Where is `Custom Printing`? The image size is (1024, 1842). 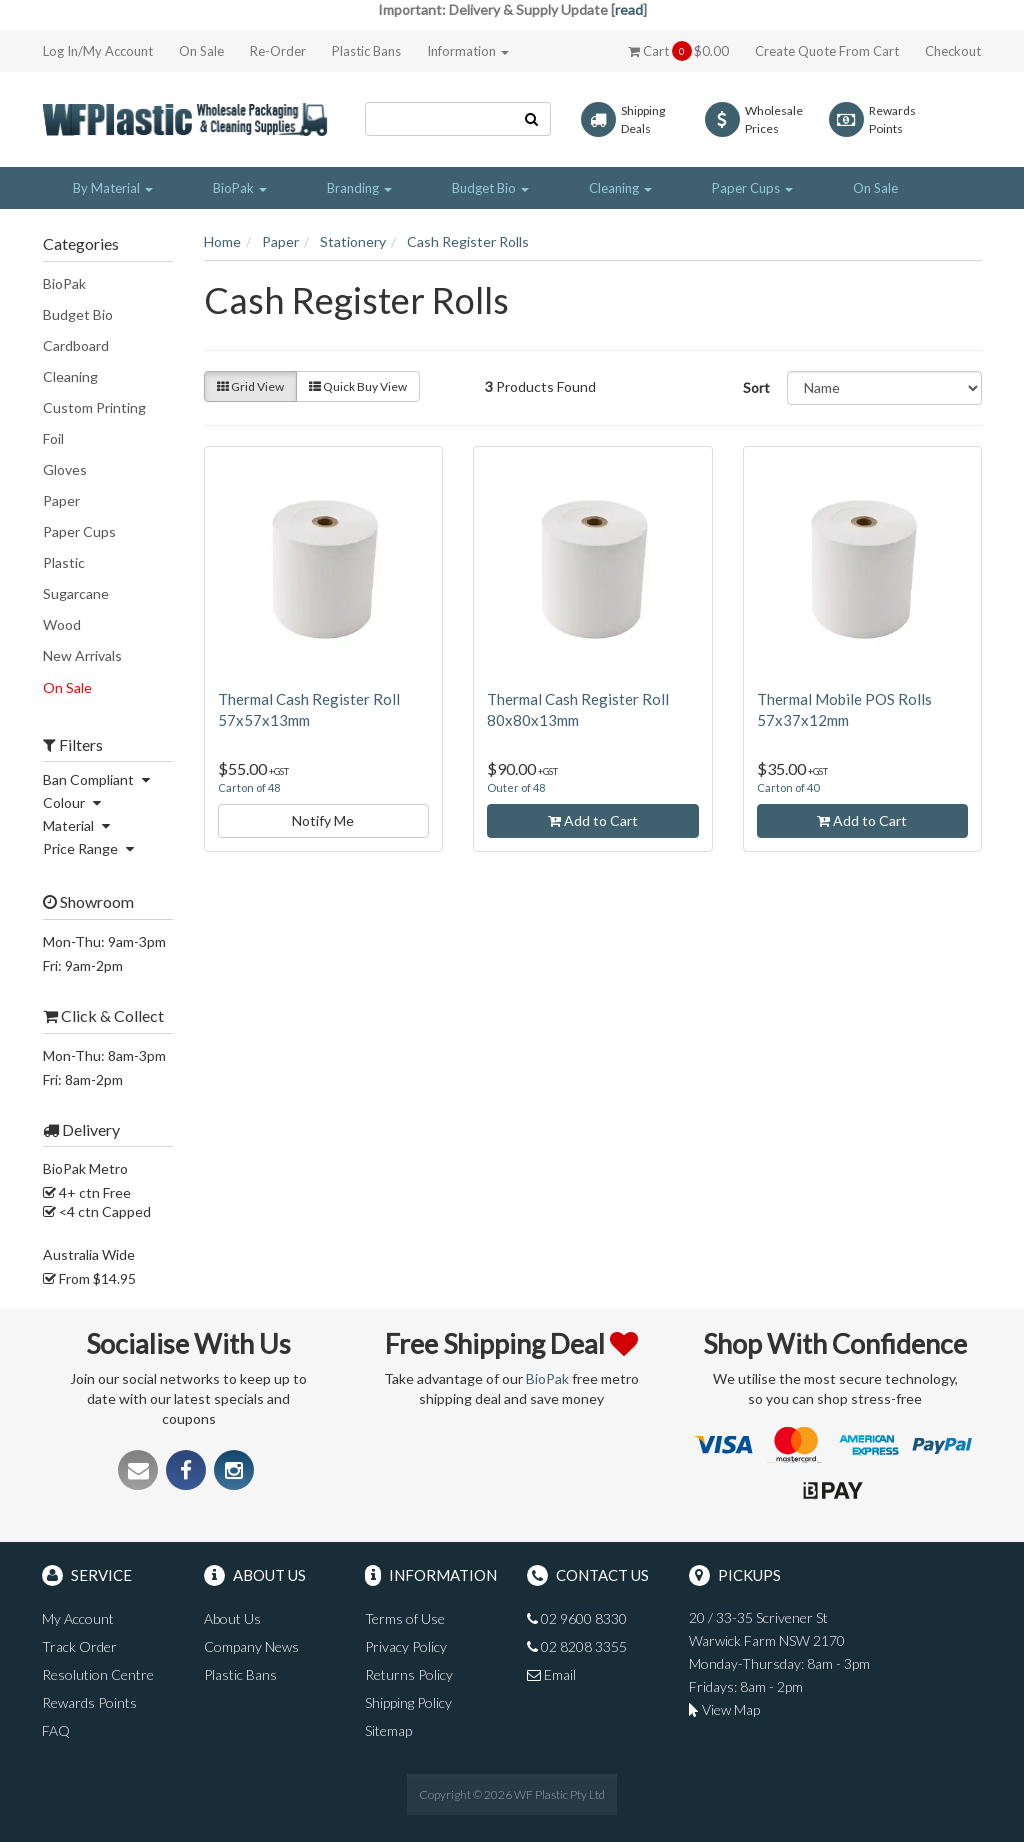 Custom Printing is located at coordinates (94, 407).